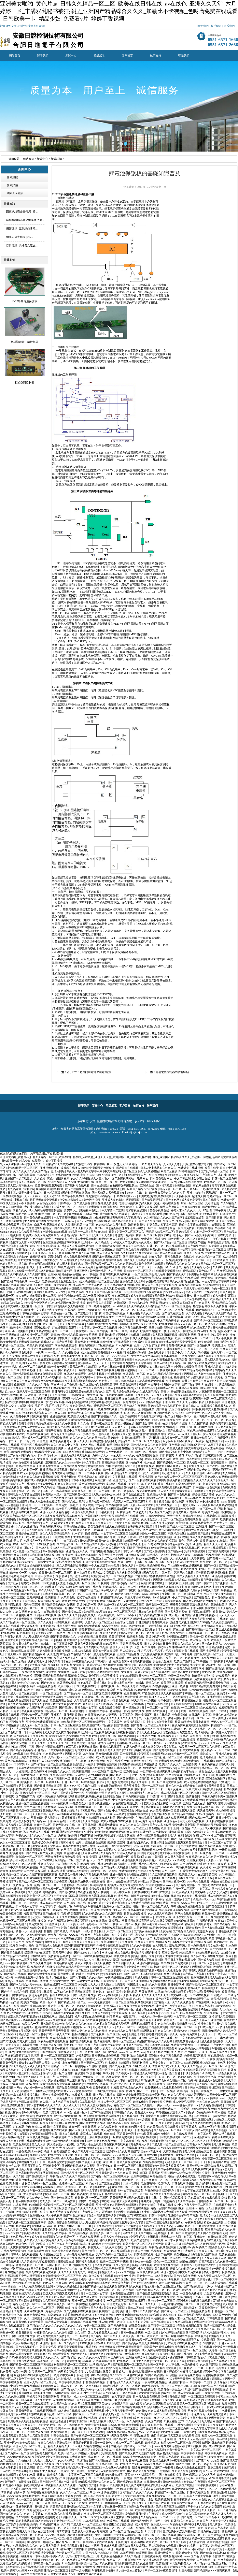 Image resolution: width=238 pixels, height=2576 pixels. What do you see at coordinates (88, 1590) in the screenshot?
I see `日韩国产一区二区` at bounding box center [88, 1590].